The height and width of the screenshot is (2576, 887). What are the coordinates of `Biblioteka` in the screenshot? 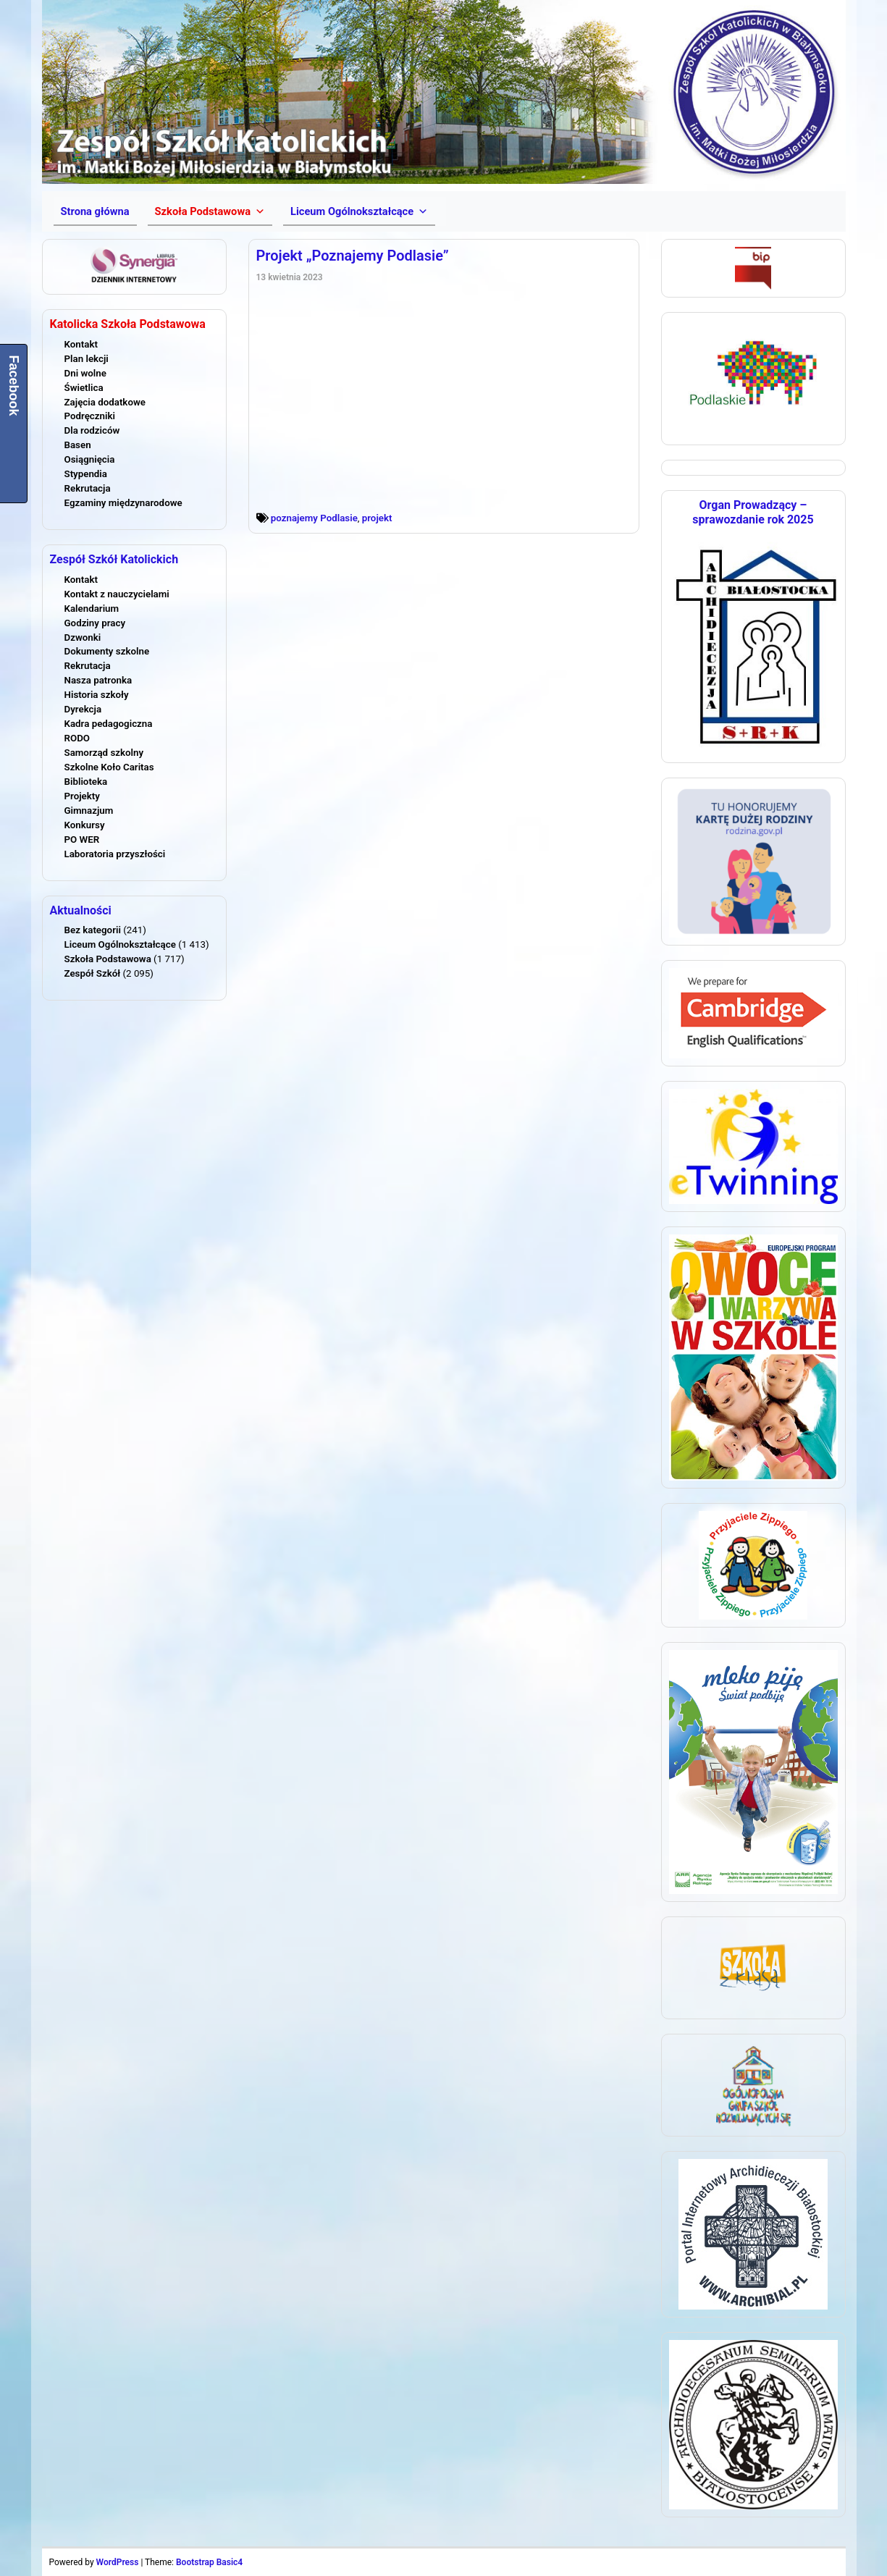 It's located at (86, 781).